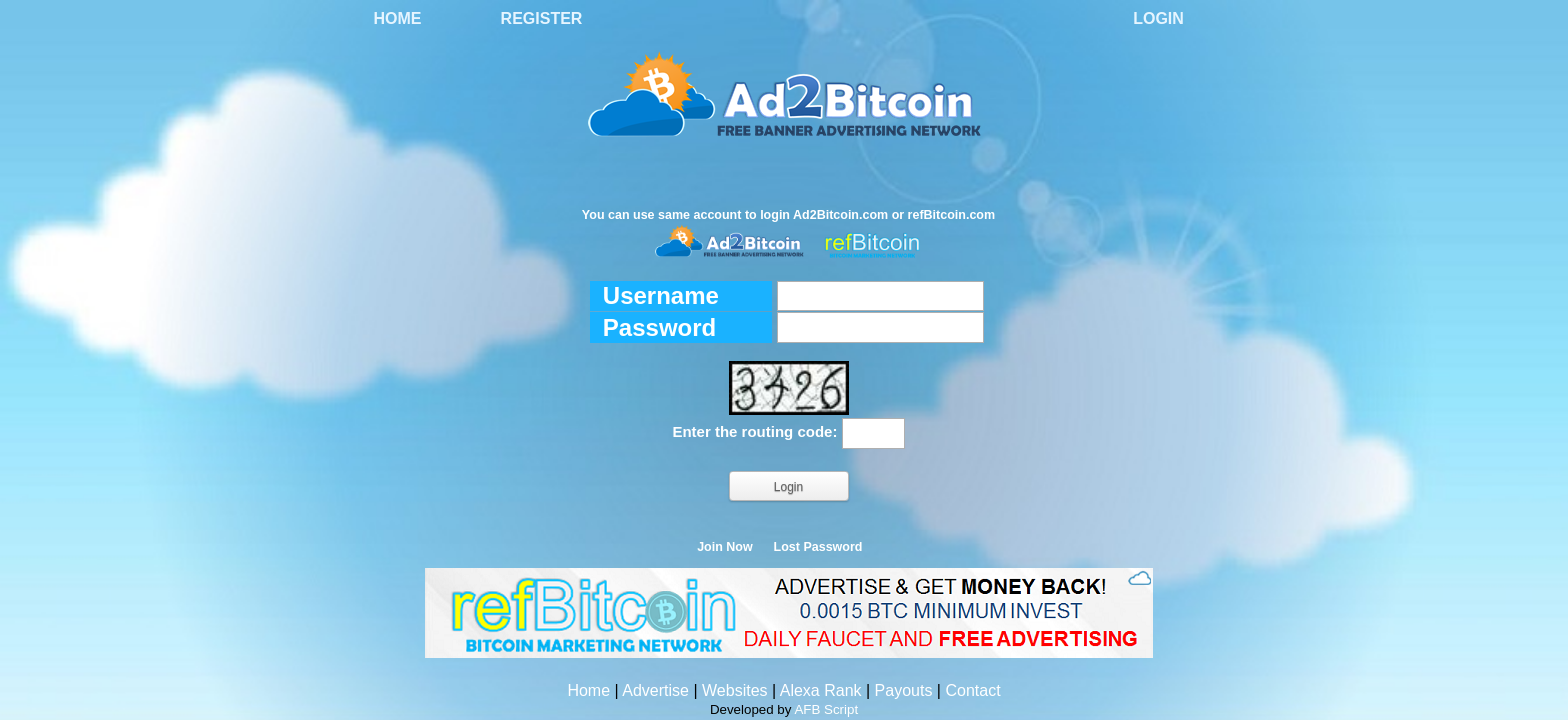 The height and width of the screenshot is (720, 1568). What do you see at coordinates (1158, 18) in the screenshot?
I see `Login` at bounding box center [1158, 18].